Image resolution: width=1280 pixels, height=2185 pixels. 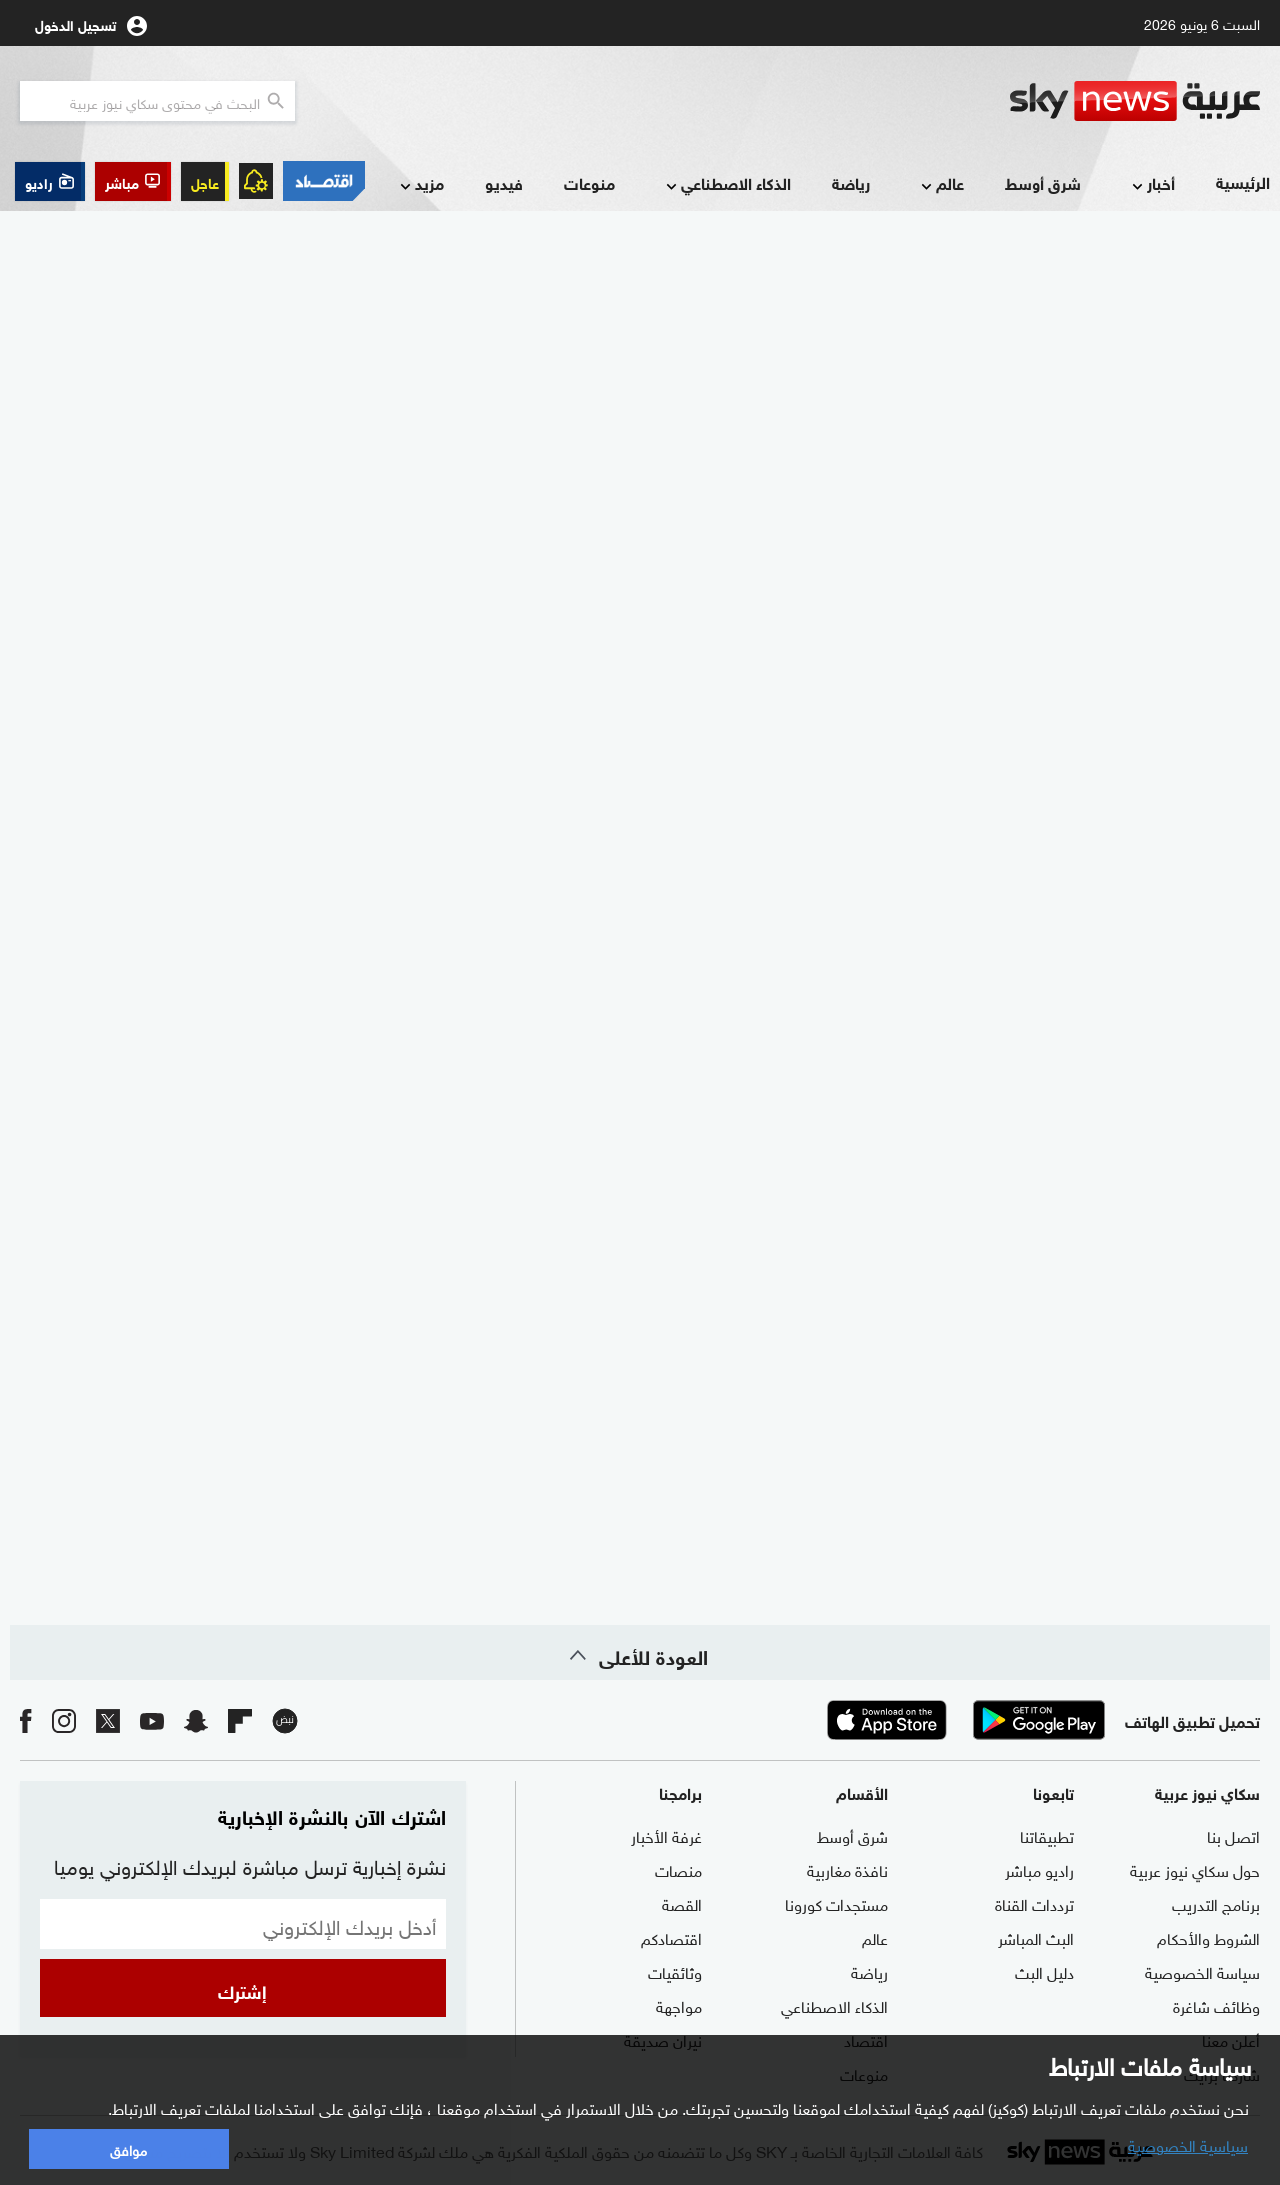 I want to click on الرئيسية, so click(x=1243, y=181).